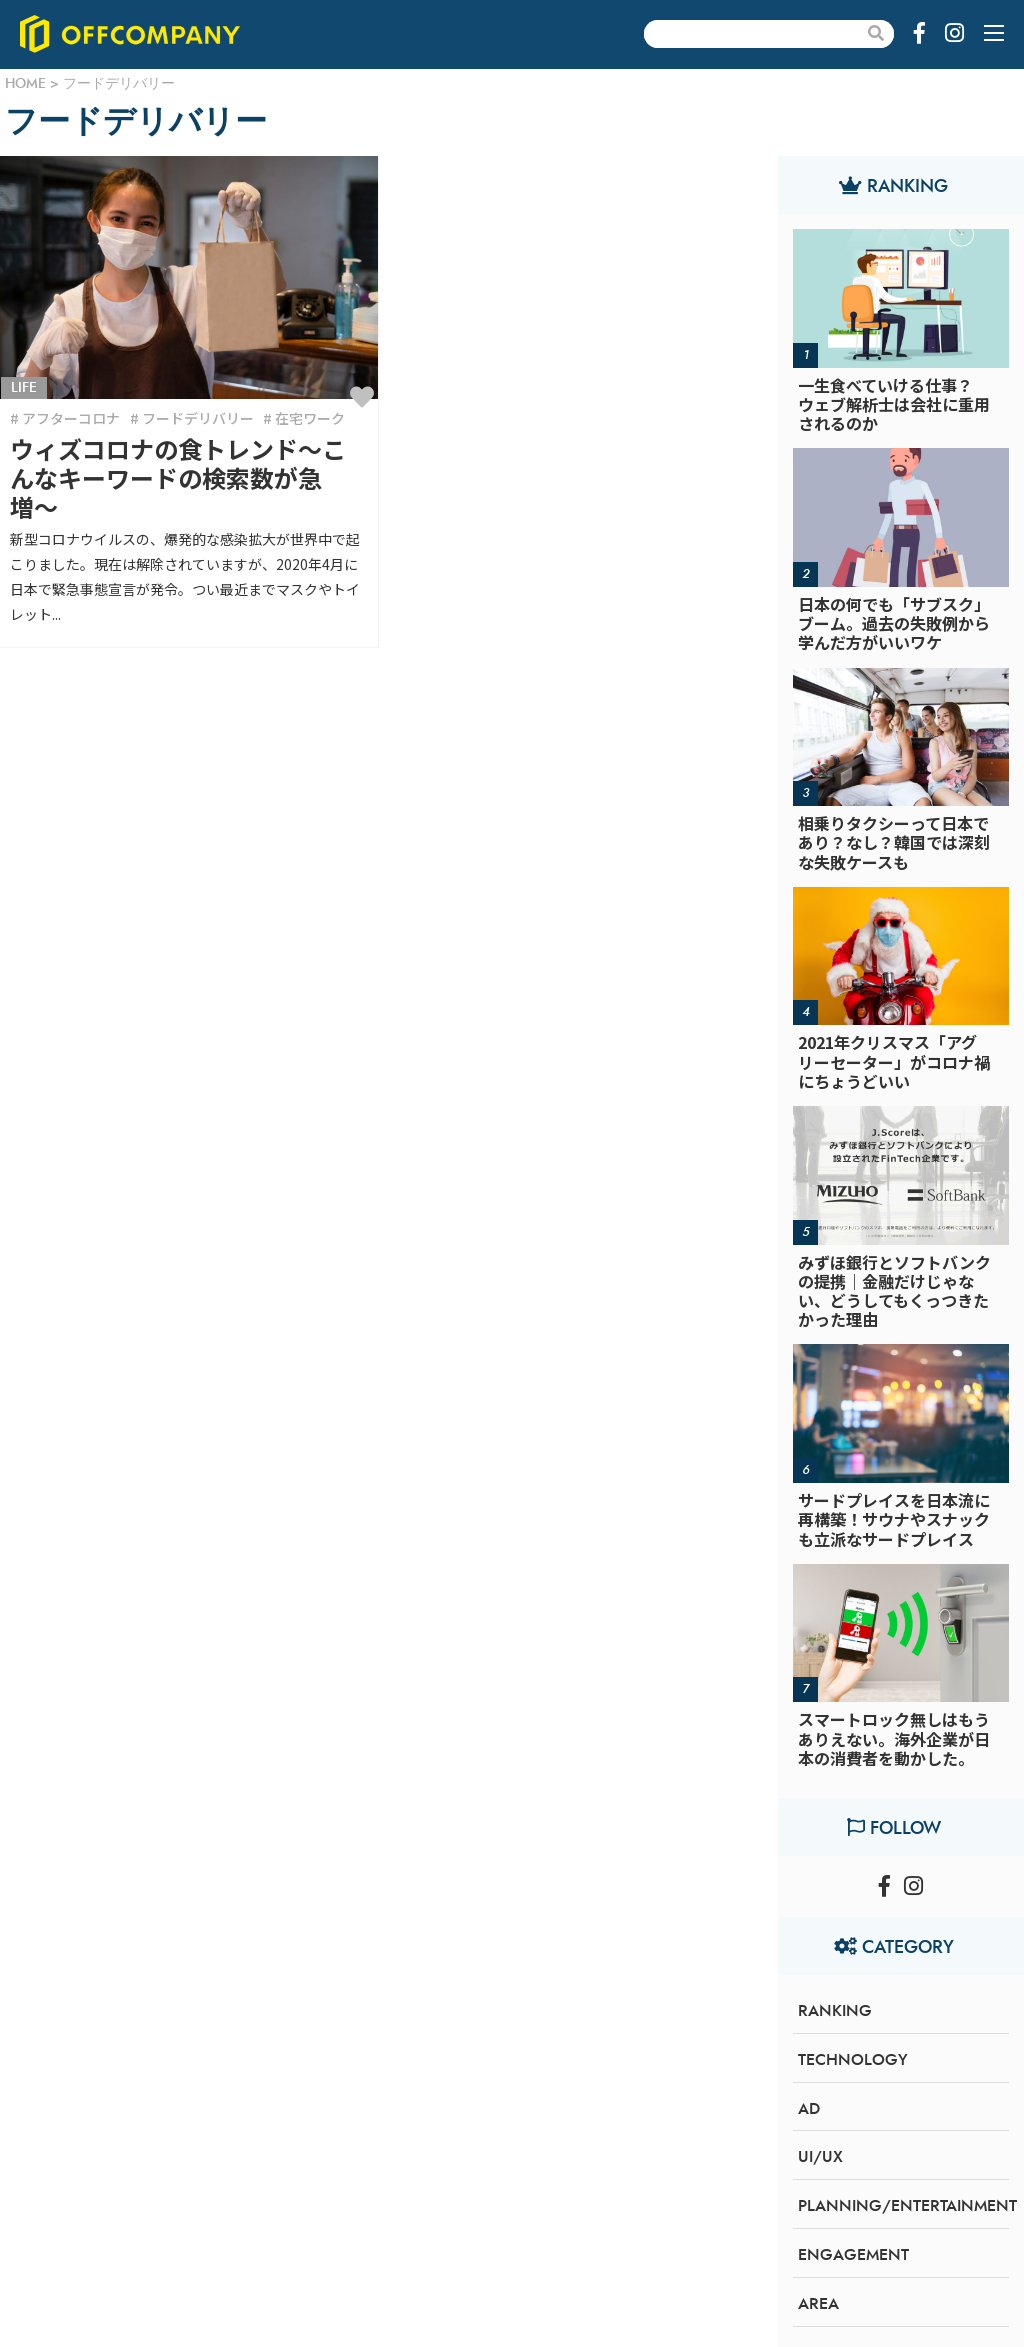  What do you see at coordinates (310, 418) in the screenshot?
I see `在宅ワーク` at bounding box center [310, 418].